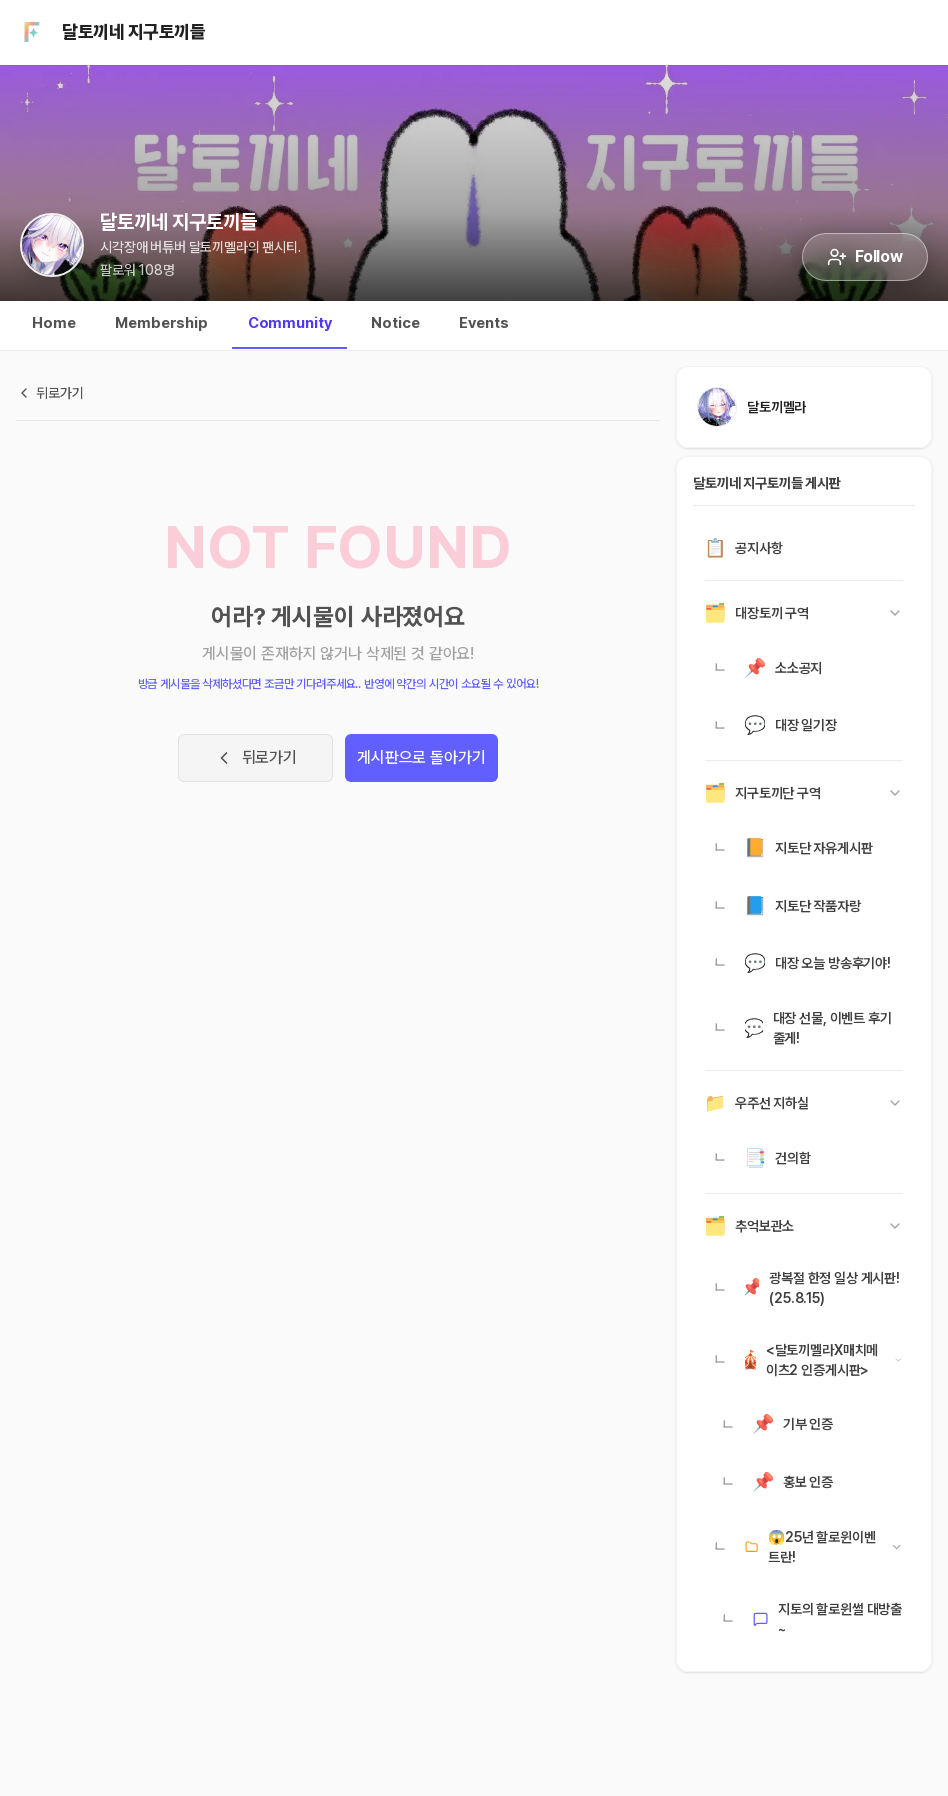  What do you see at coordinates (32, 32) in the screenshot?
I see `[팬시티 홈]` at bounding box center [32, 32].